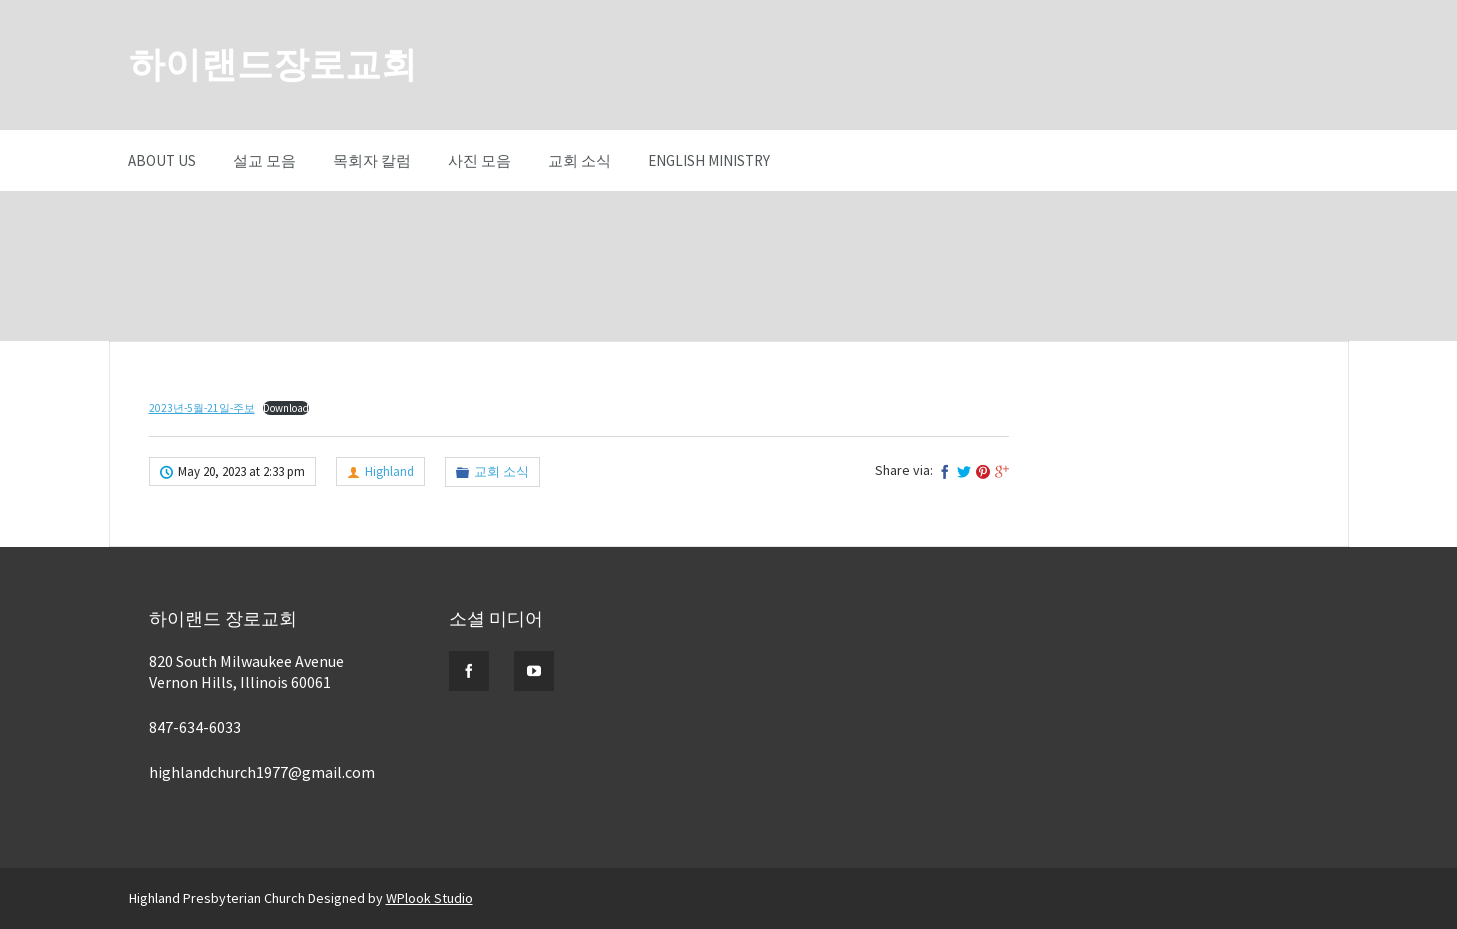 This screenshot has height=929, width=1457. I want to click on 하이랜드장로교회, so click(273, 64).